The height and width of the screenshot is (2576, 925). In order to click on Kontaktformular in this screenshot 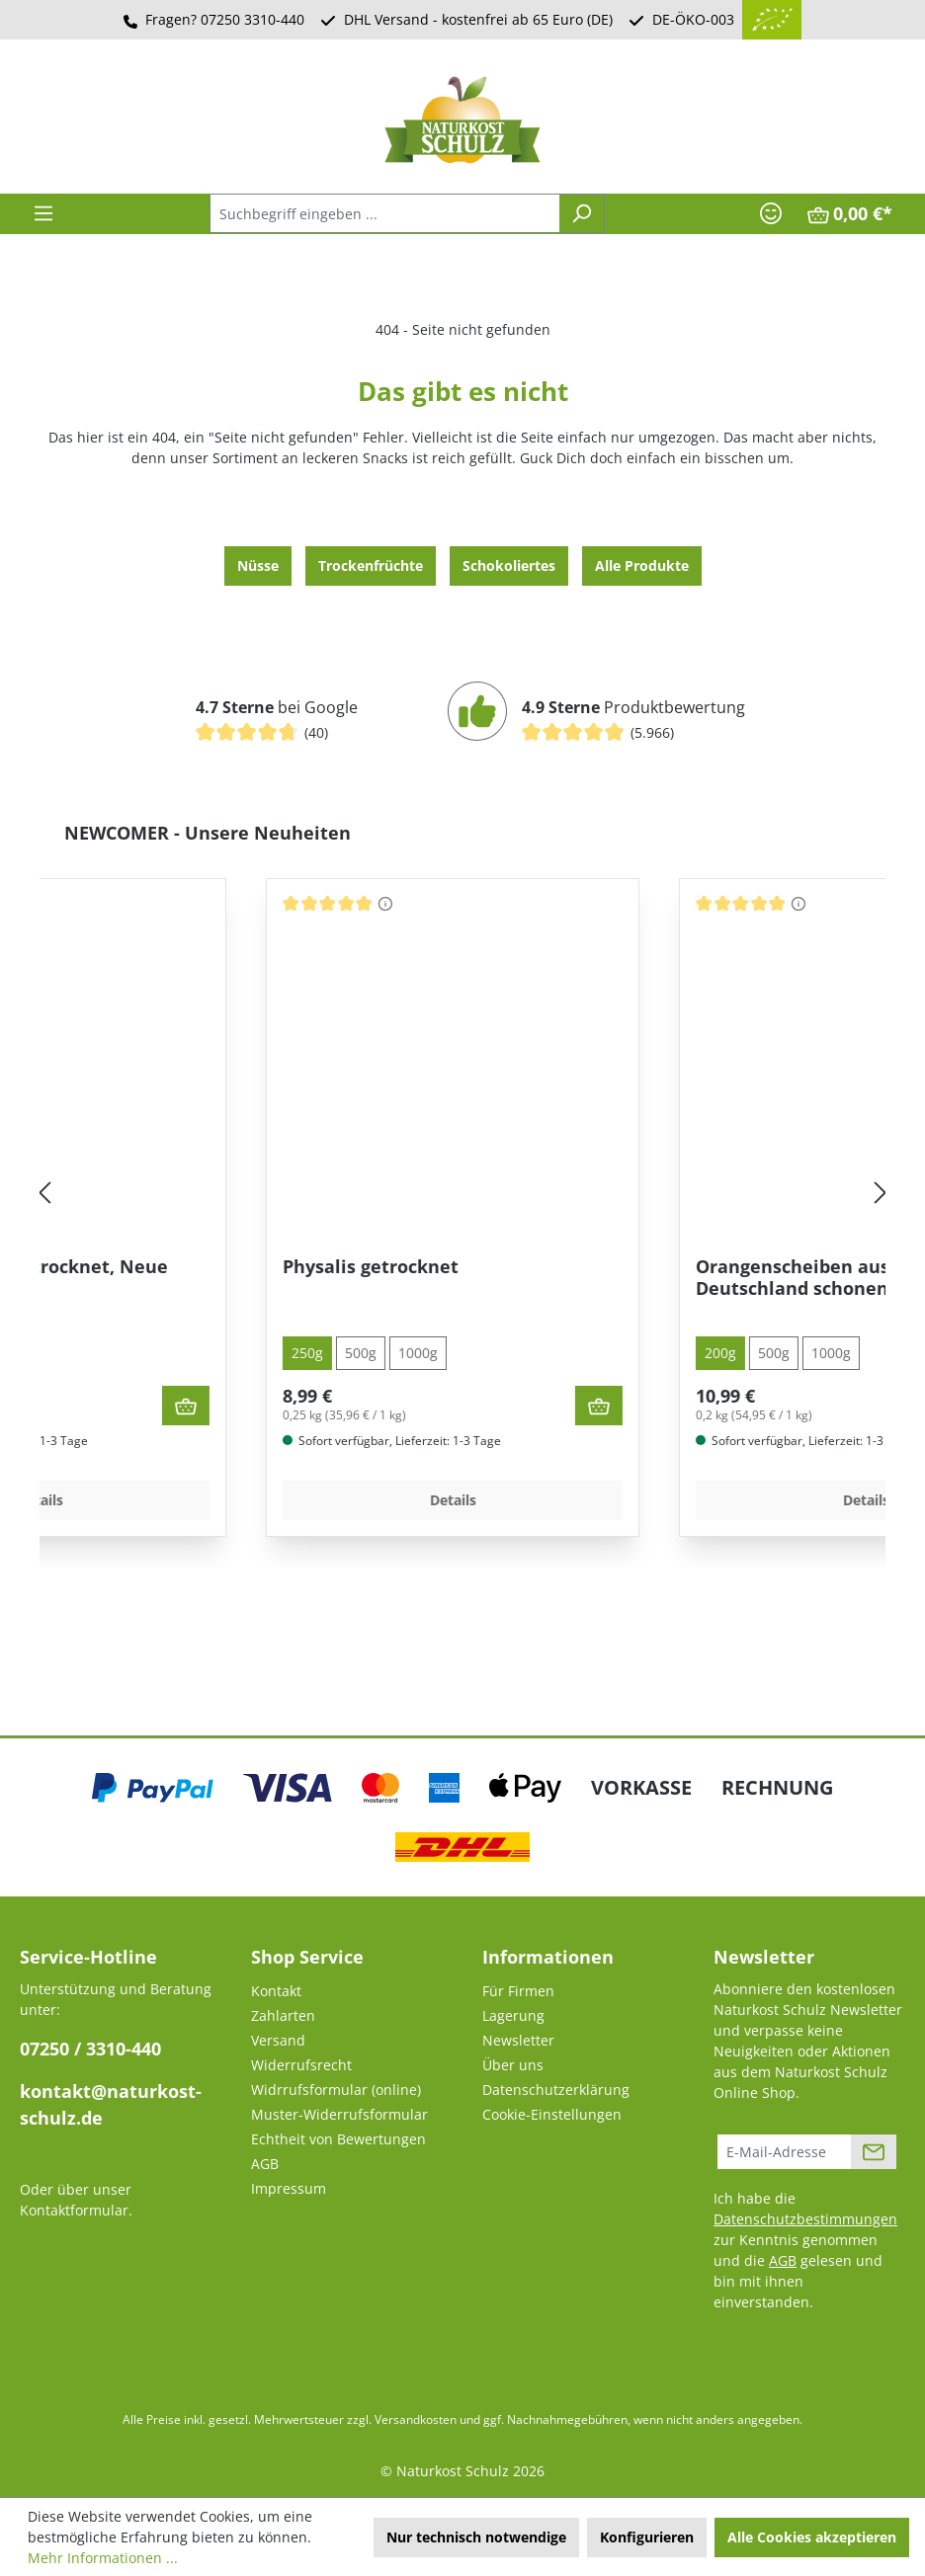, I will do `click(74, 2210)`.